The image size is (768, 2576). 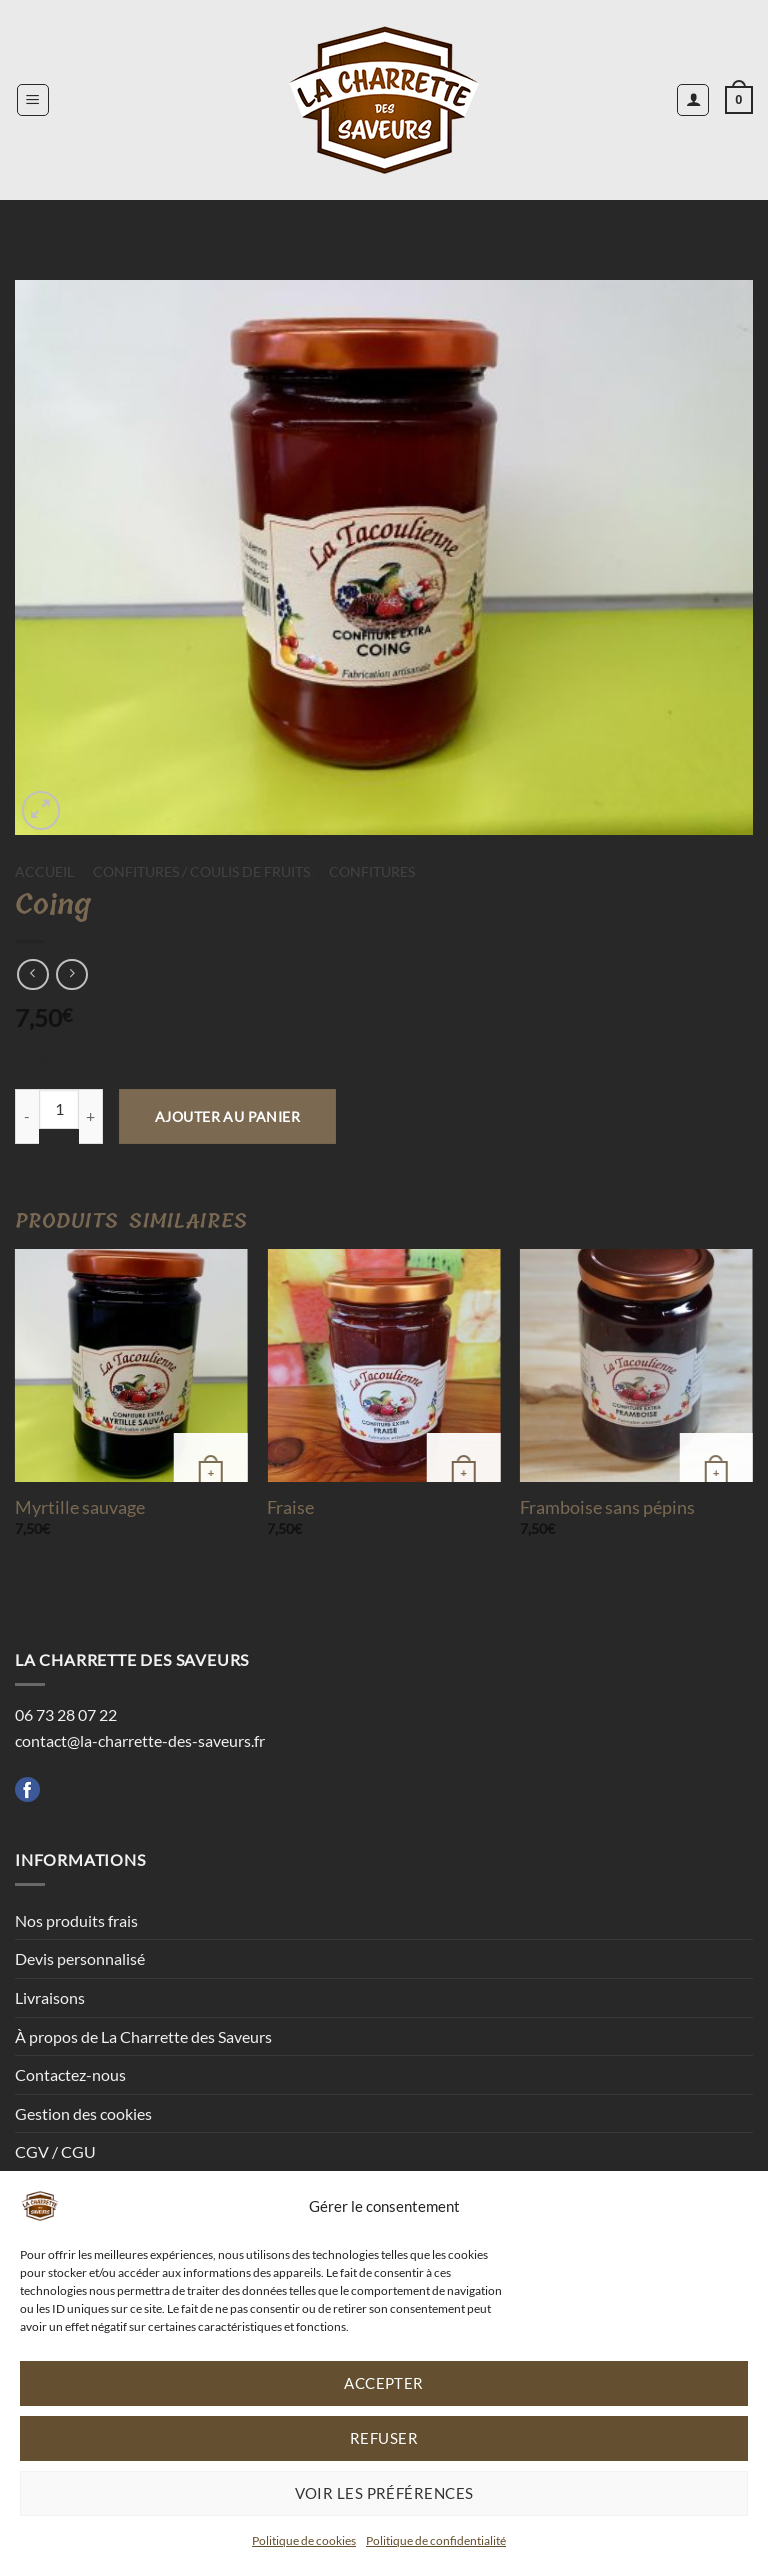 I want to click on Myrtille sauvage, so click(x=80, y=1507).